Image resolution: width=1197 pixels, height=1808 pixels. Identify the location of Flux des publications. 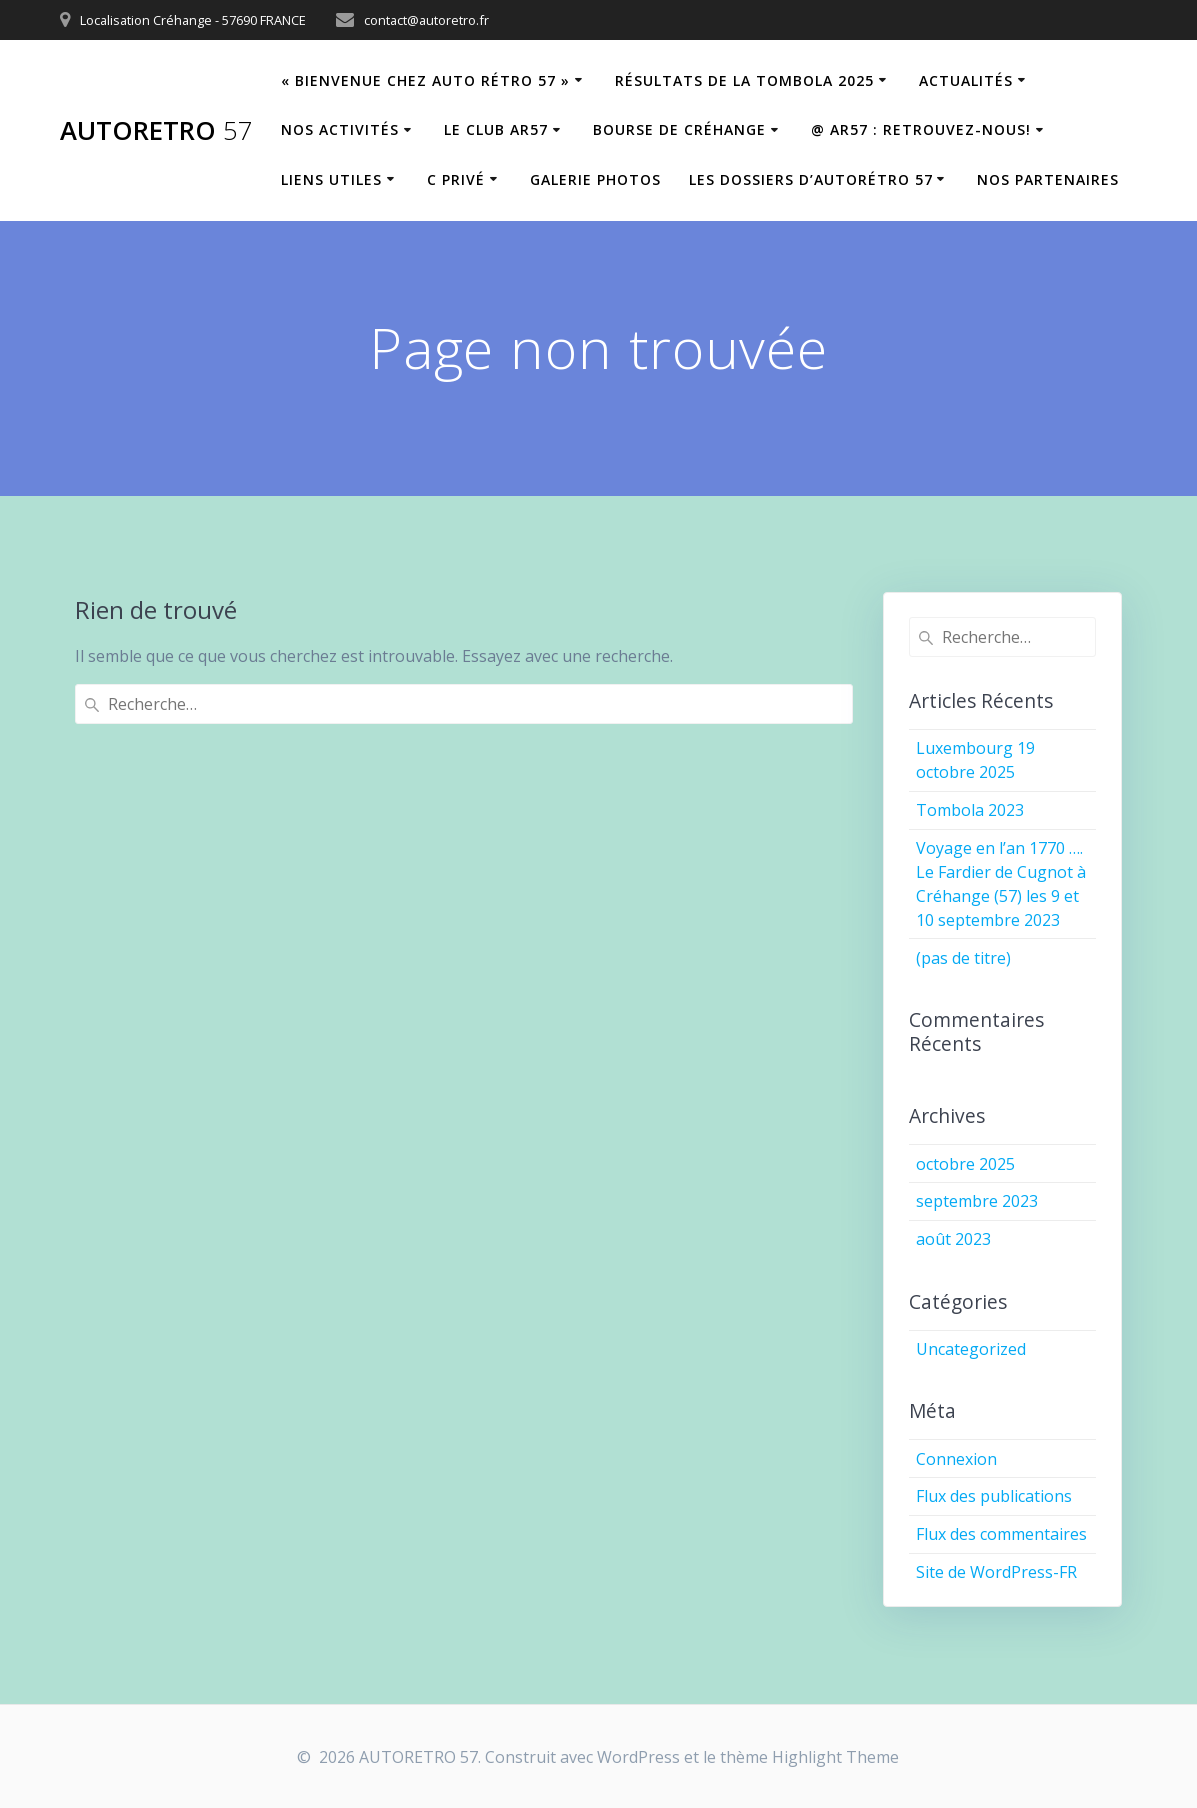
(994, 1496).